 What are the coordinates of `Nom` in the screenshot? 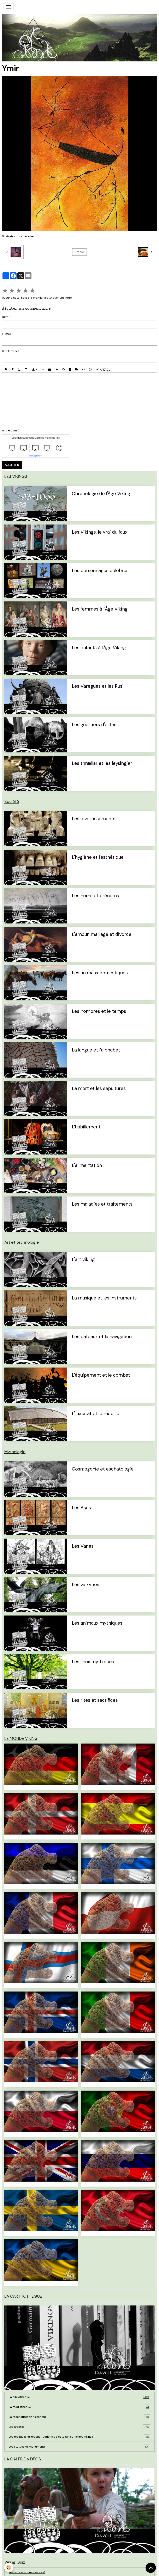 It's located at (5, 317).